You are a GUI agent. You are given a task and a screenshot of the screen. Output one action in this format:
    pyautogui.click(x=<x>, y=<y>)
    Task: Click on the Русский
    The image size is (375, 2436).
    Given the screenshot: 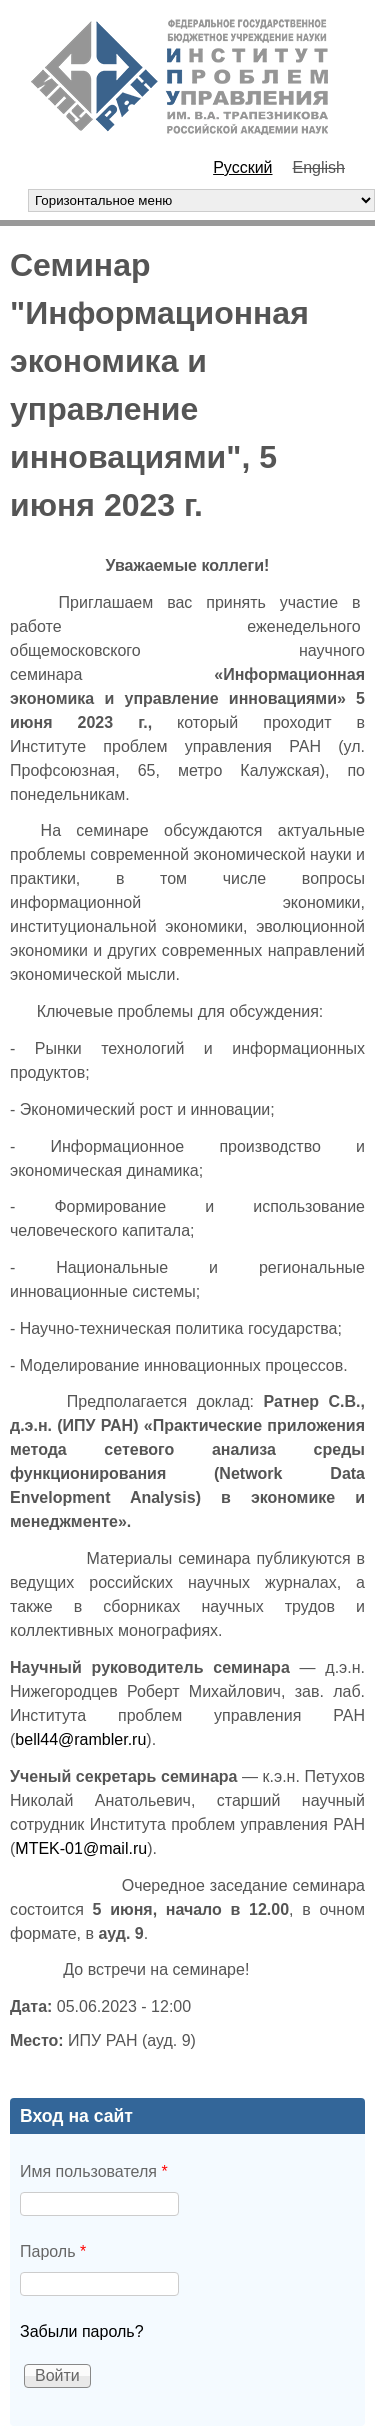 What is the action you would take?
    pyautogui.click(x=242, y=167)
    